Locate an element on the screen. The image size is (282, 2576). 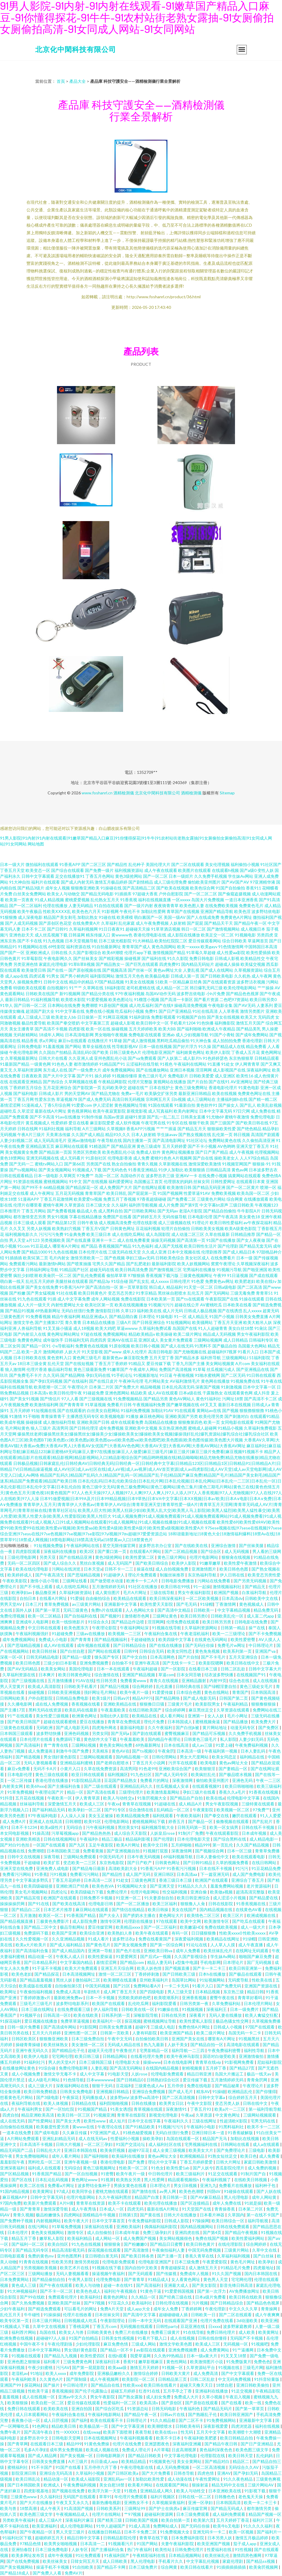
蜜桃午夜网 is located at coordinates (53, 1204).